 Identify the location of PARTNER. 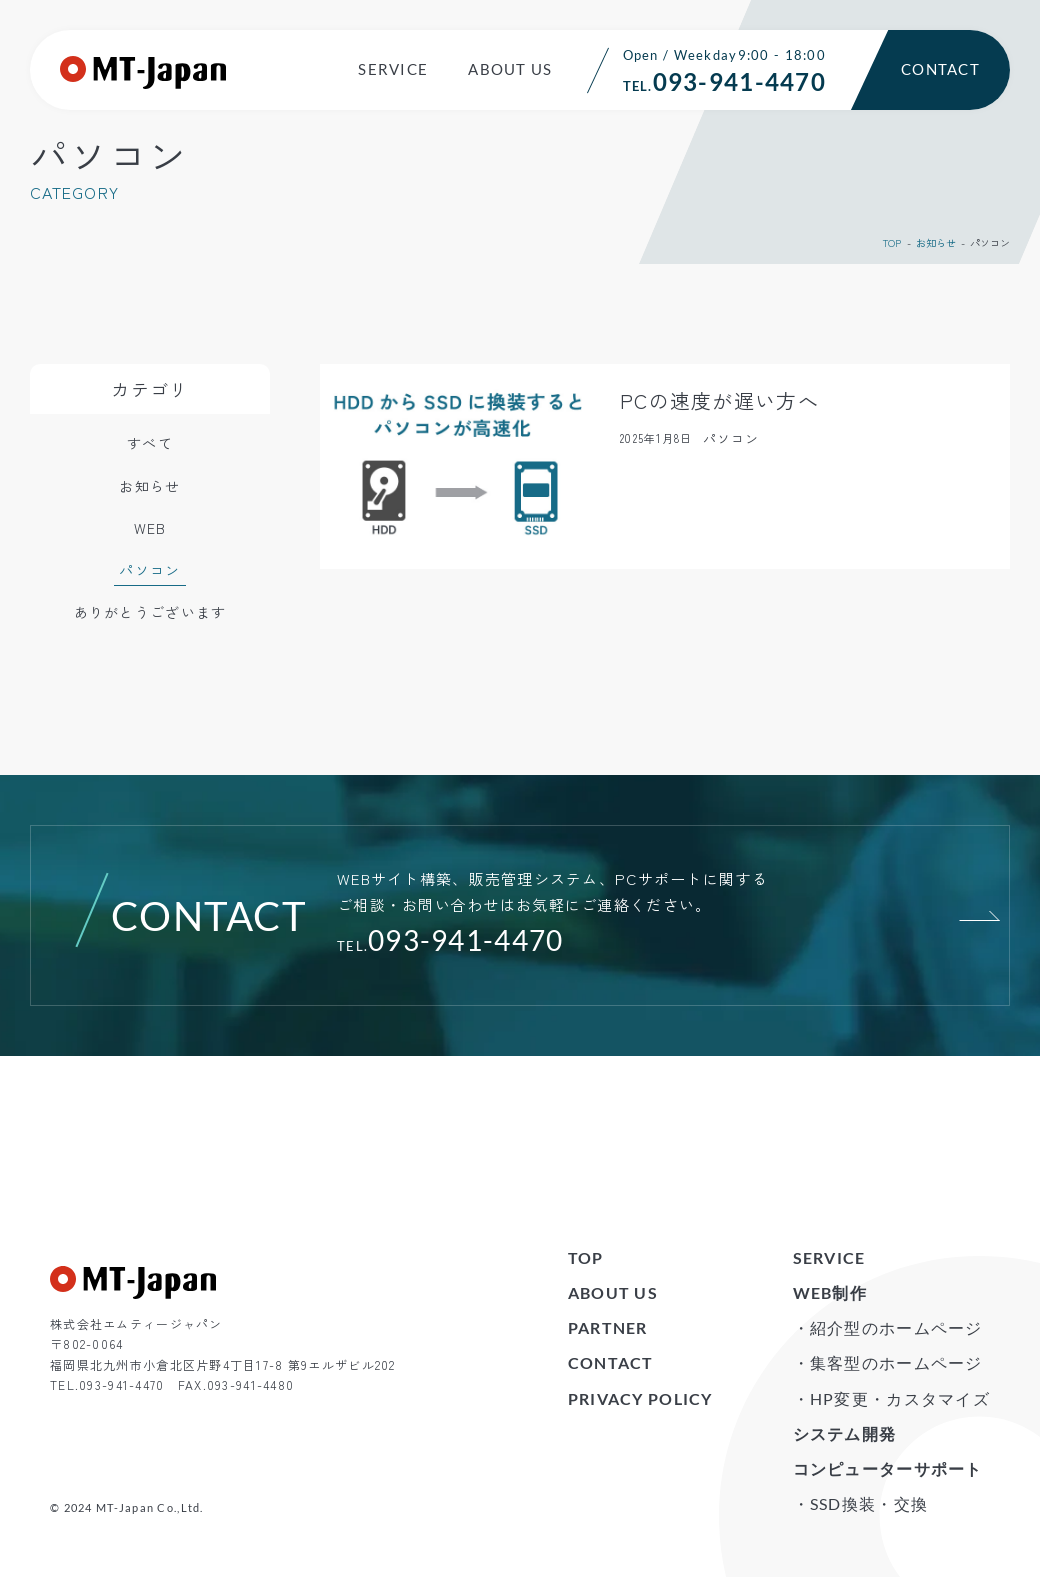
(608, 1327).